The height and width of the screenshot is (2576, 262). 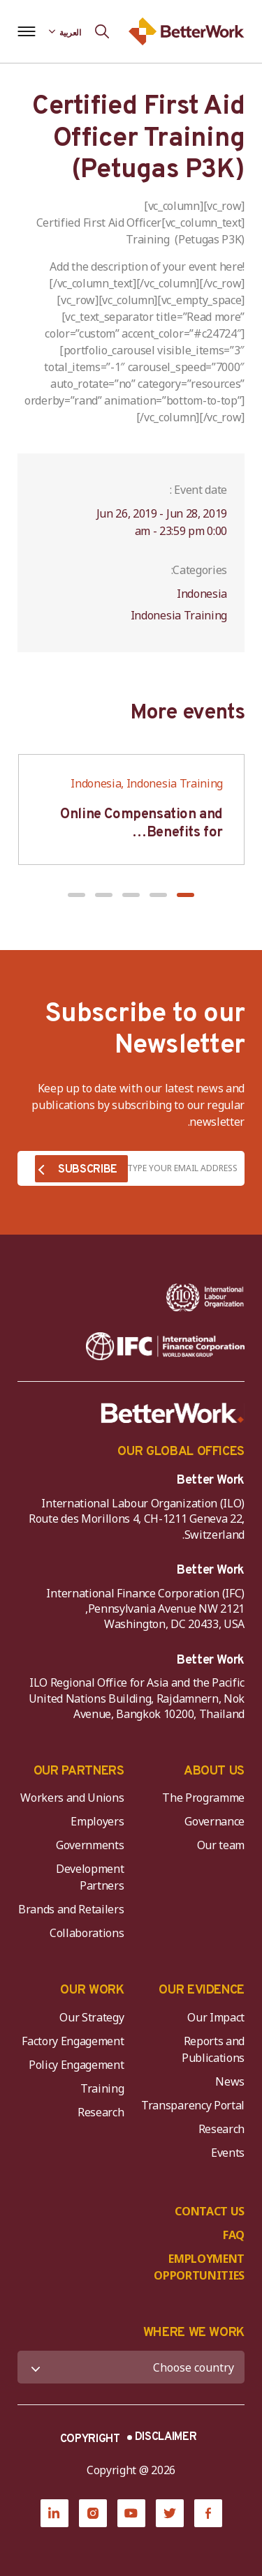 What do you see at coordinates (54, 2513) in the screenshot?
I see `[LinkedIn]` at bounding box center [54, 2513].